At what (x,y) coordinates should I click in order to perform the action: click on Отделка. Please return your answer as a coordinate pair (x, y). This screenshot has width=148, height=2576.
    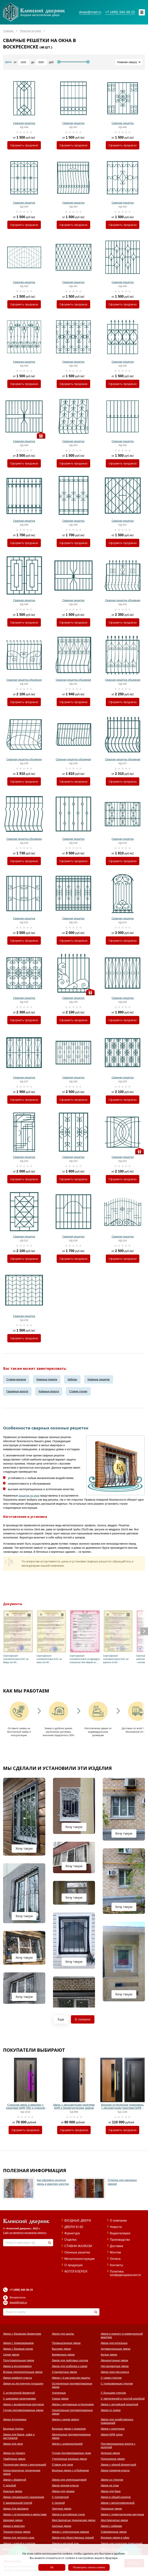
    Looking at the image, I should click on (70, 2239).